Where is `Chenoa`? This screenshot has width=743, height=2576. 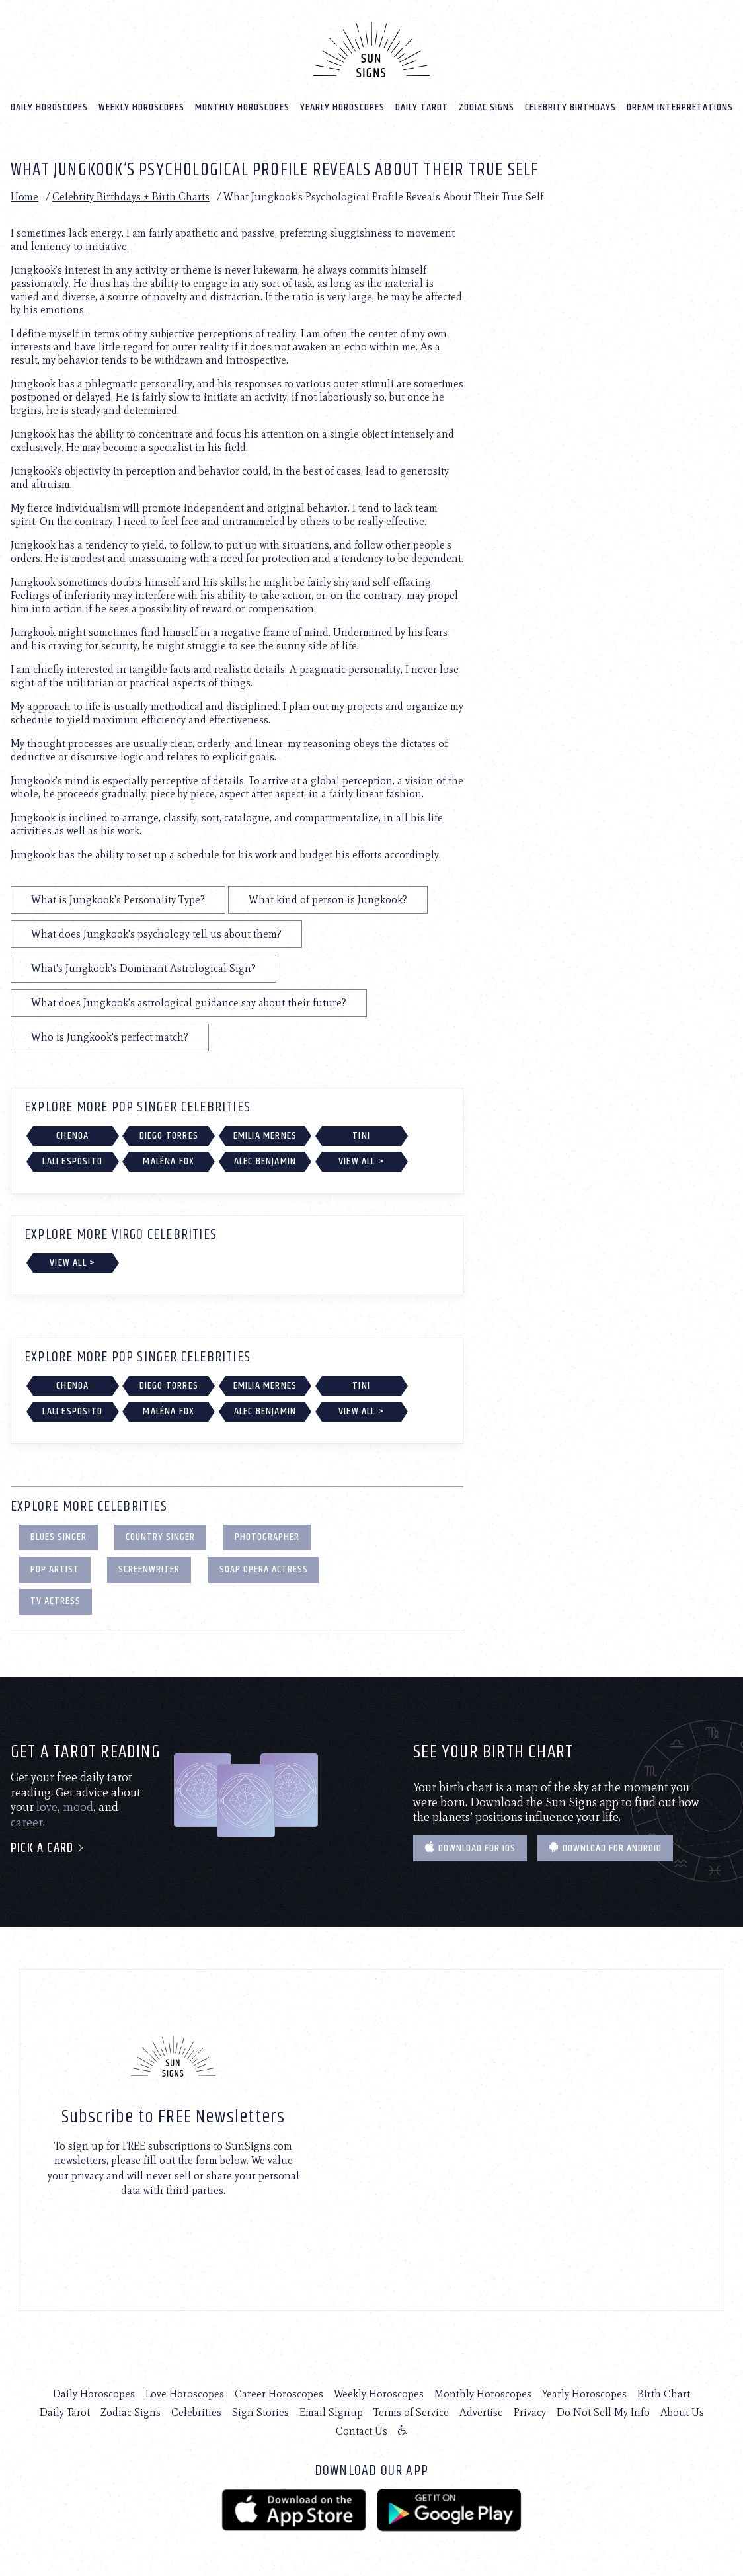 Chenoa is located at coordinates (72, 1135).